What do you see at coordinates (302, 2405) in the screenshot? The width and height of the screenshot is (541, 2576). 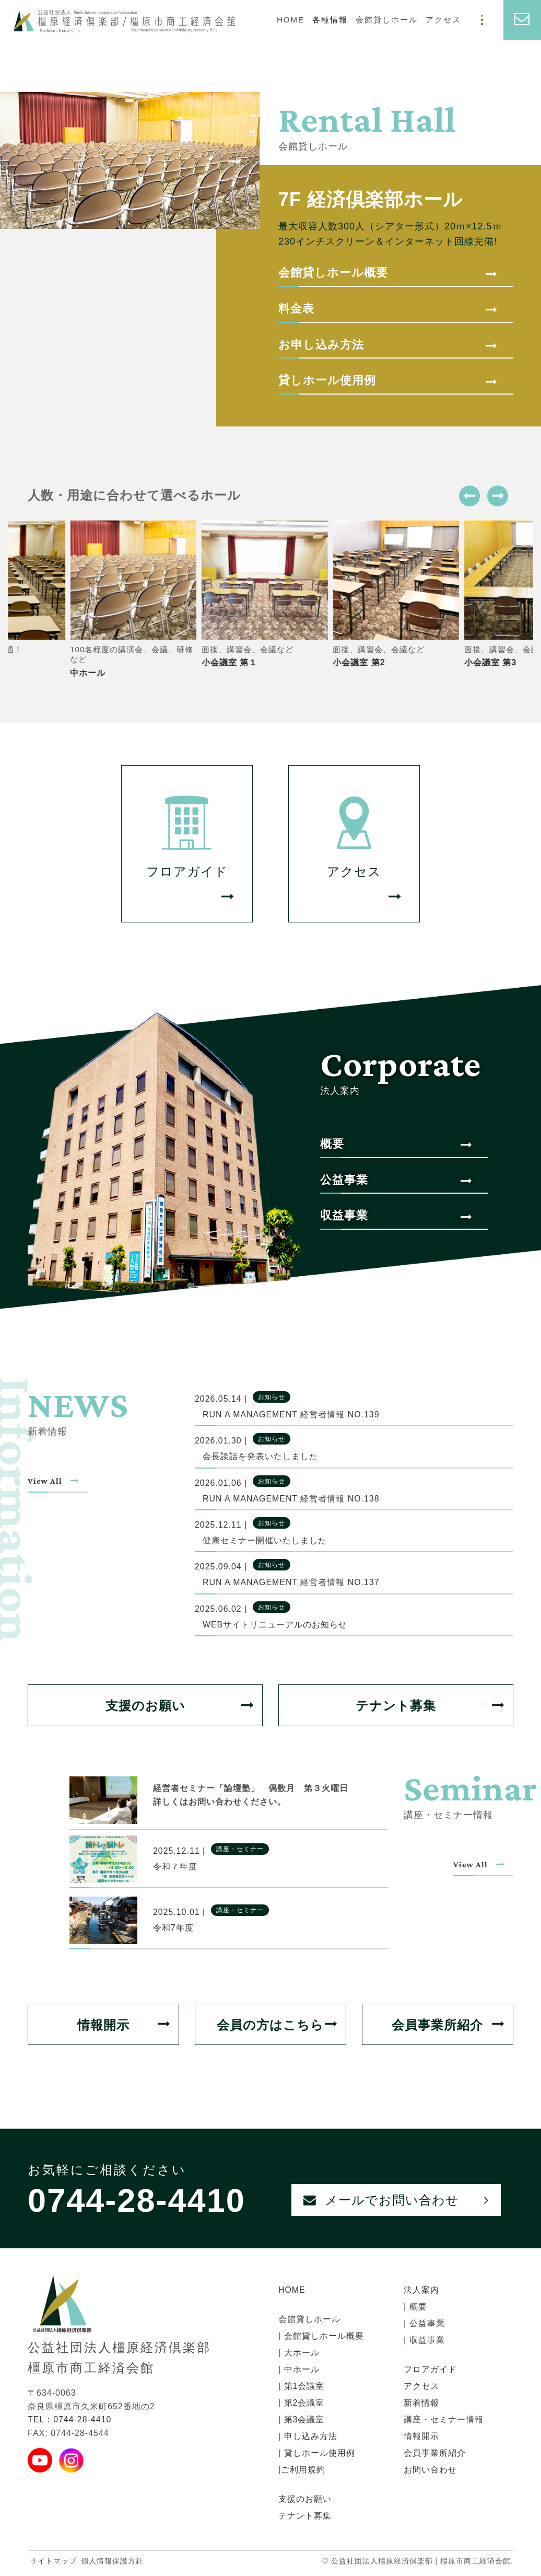 I see `第2会議室` at bounding box center [302, 2405].